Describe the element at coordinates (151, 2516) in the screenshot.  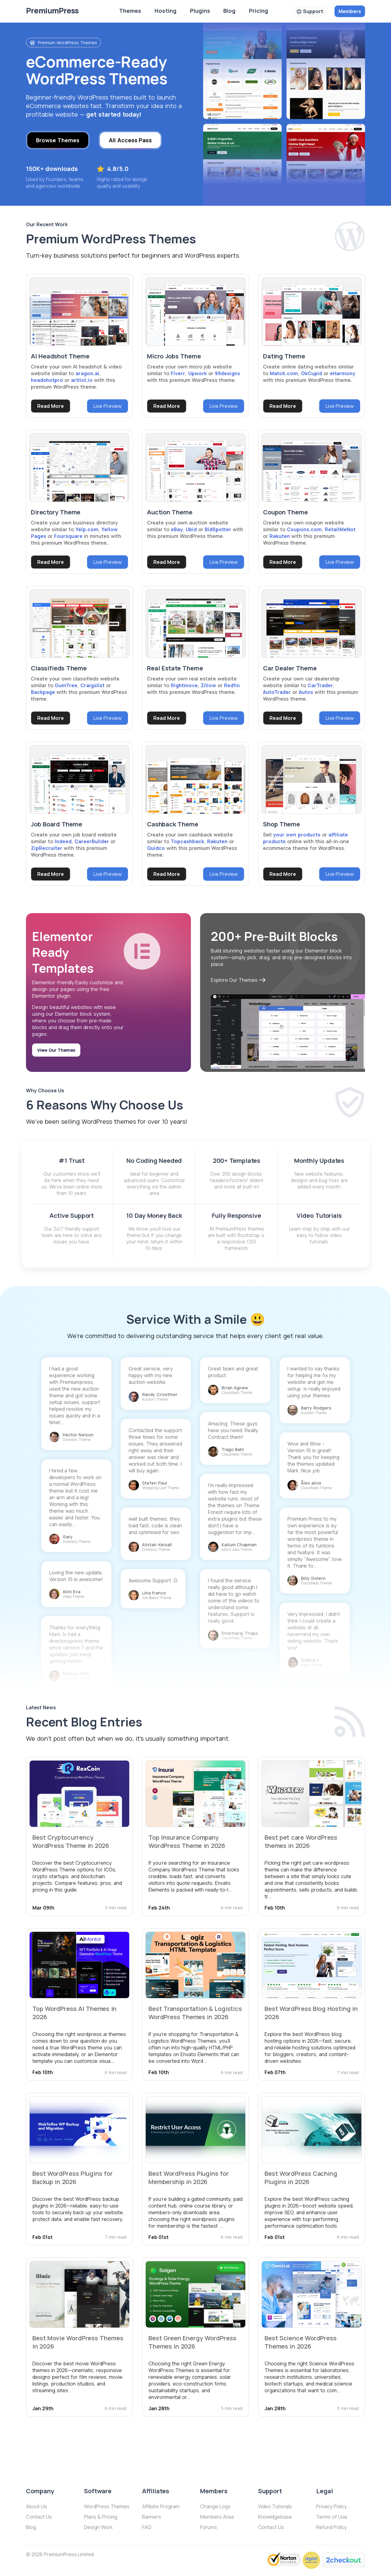
I see `Banners` at that location.